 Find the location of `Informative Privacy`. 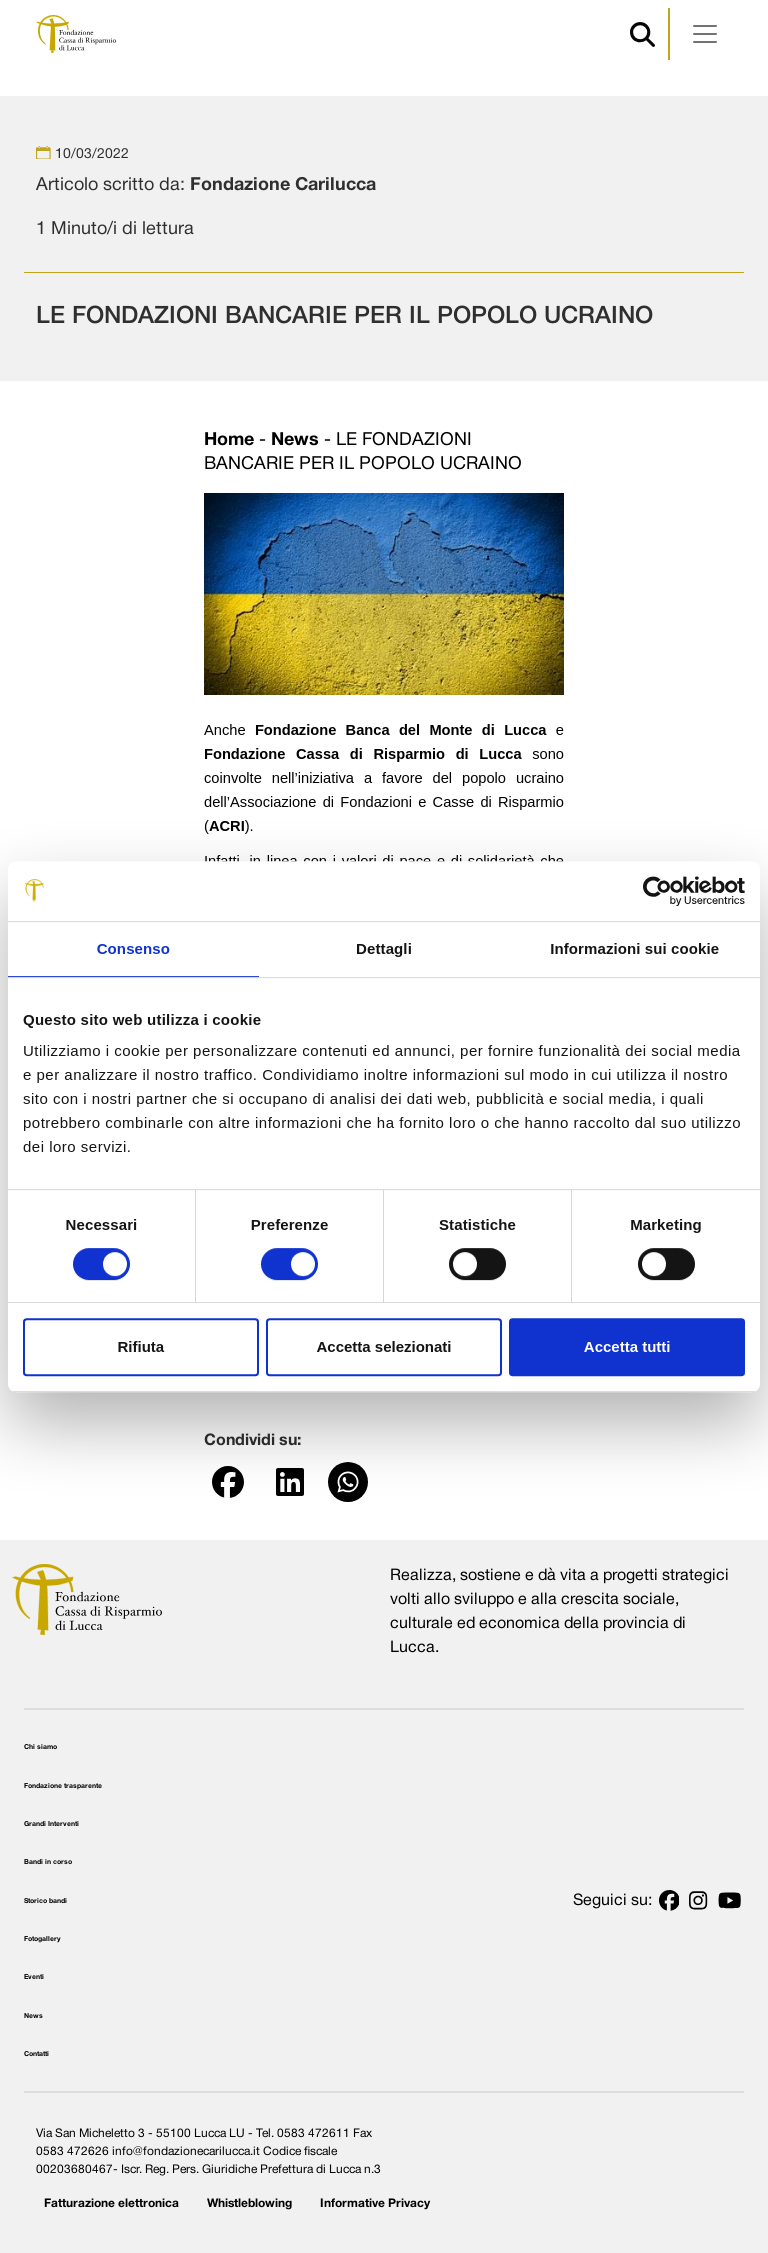

Informative Privacy is located at coordinates (375, 2203).